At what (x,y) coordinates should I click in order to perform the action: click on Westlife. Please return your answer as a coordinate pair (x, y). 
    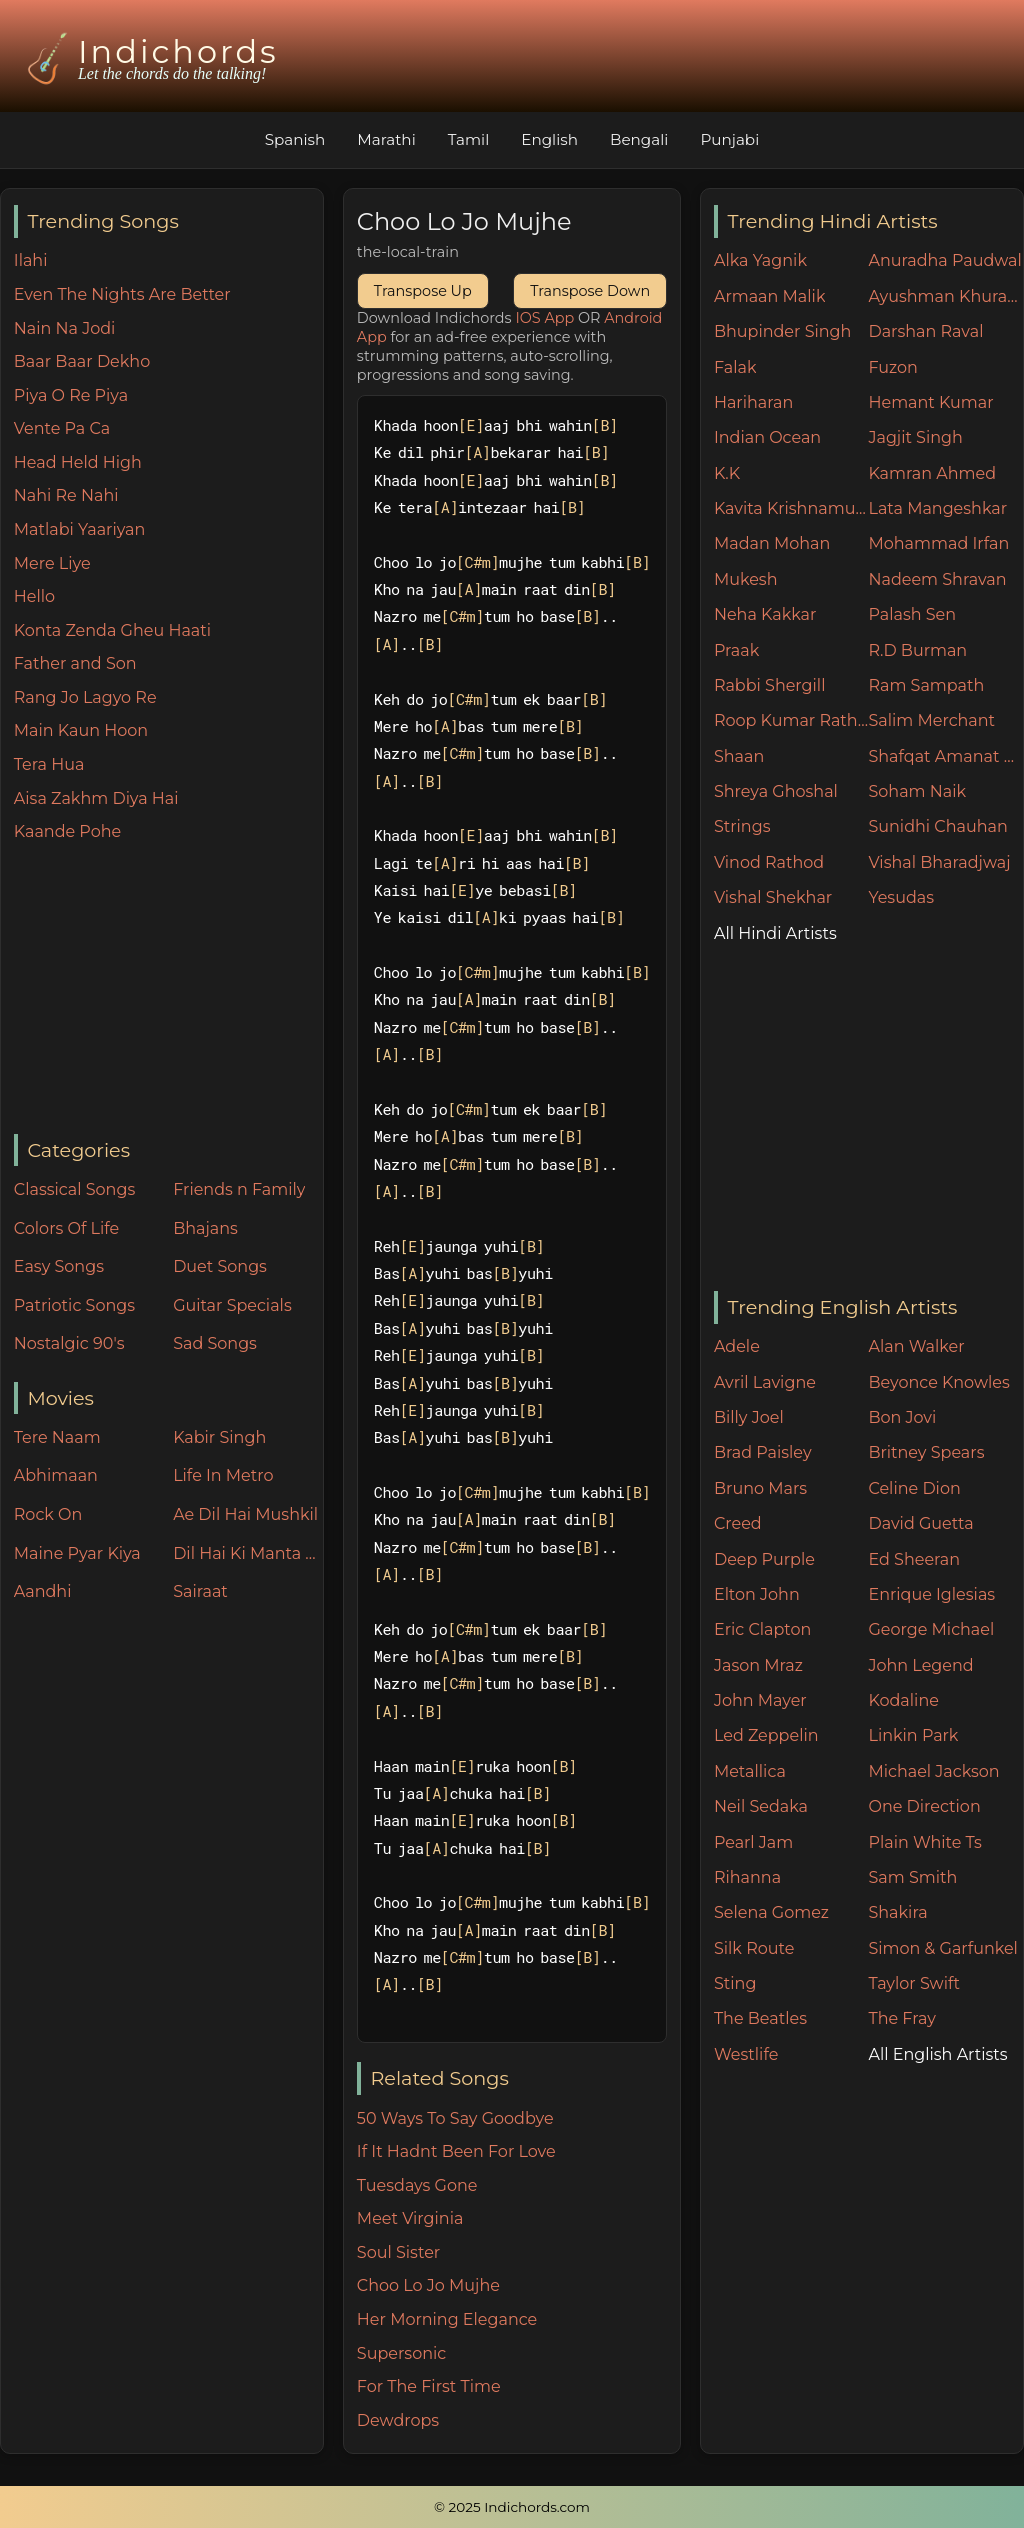
    Looking at the image, I should click on (746, 2054).